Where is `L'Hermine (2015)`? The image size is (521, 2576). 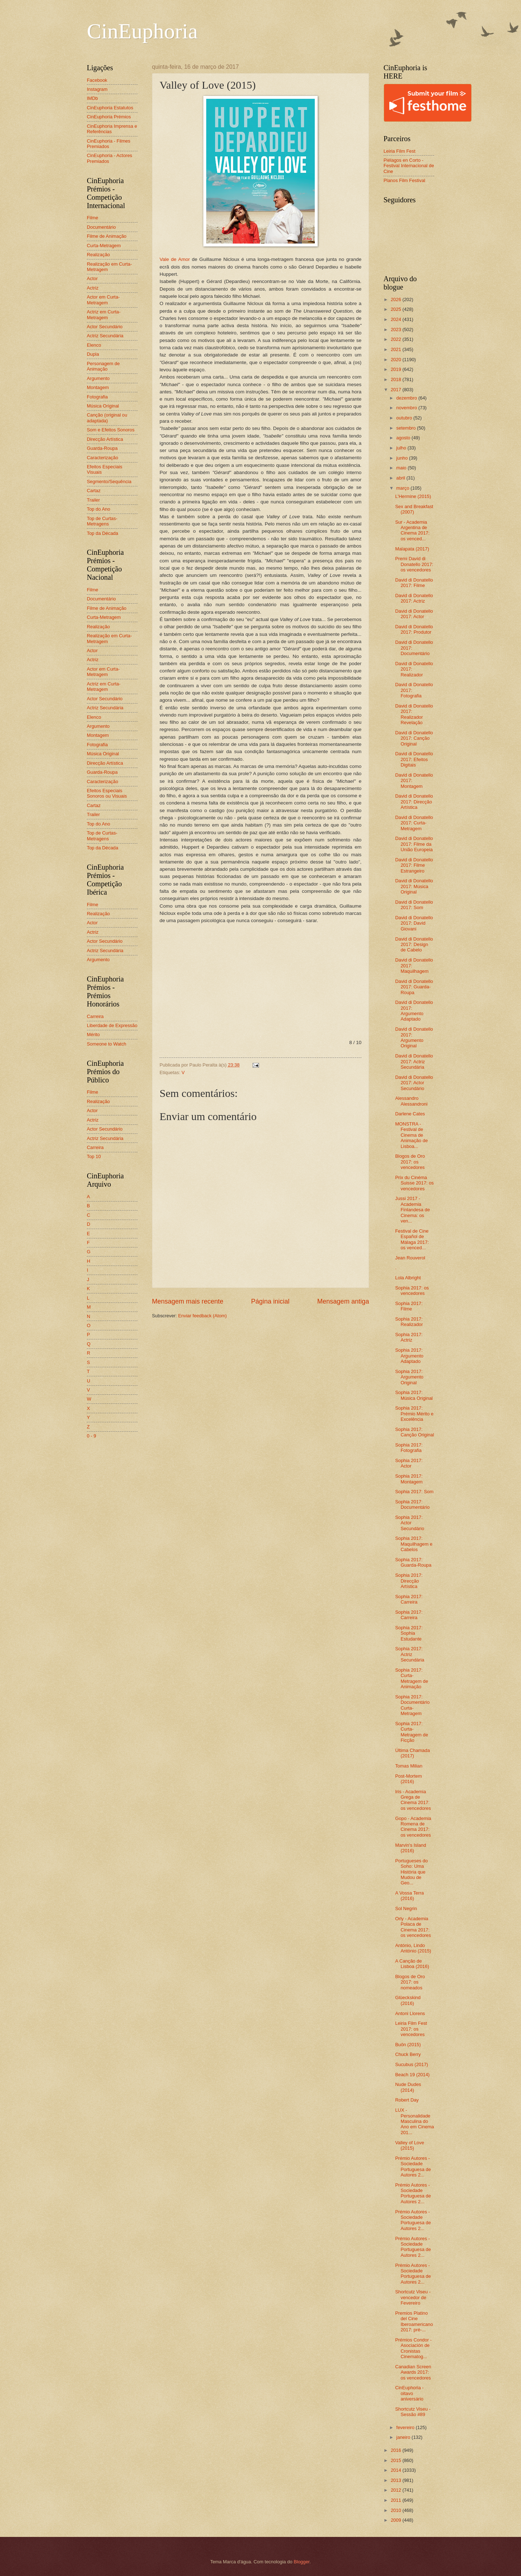 L'Hermine (2015) is located at coordinates (413, 496).